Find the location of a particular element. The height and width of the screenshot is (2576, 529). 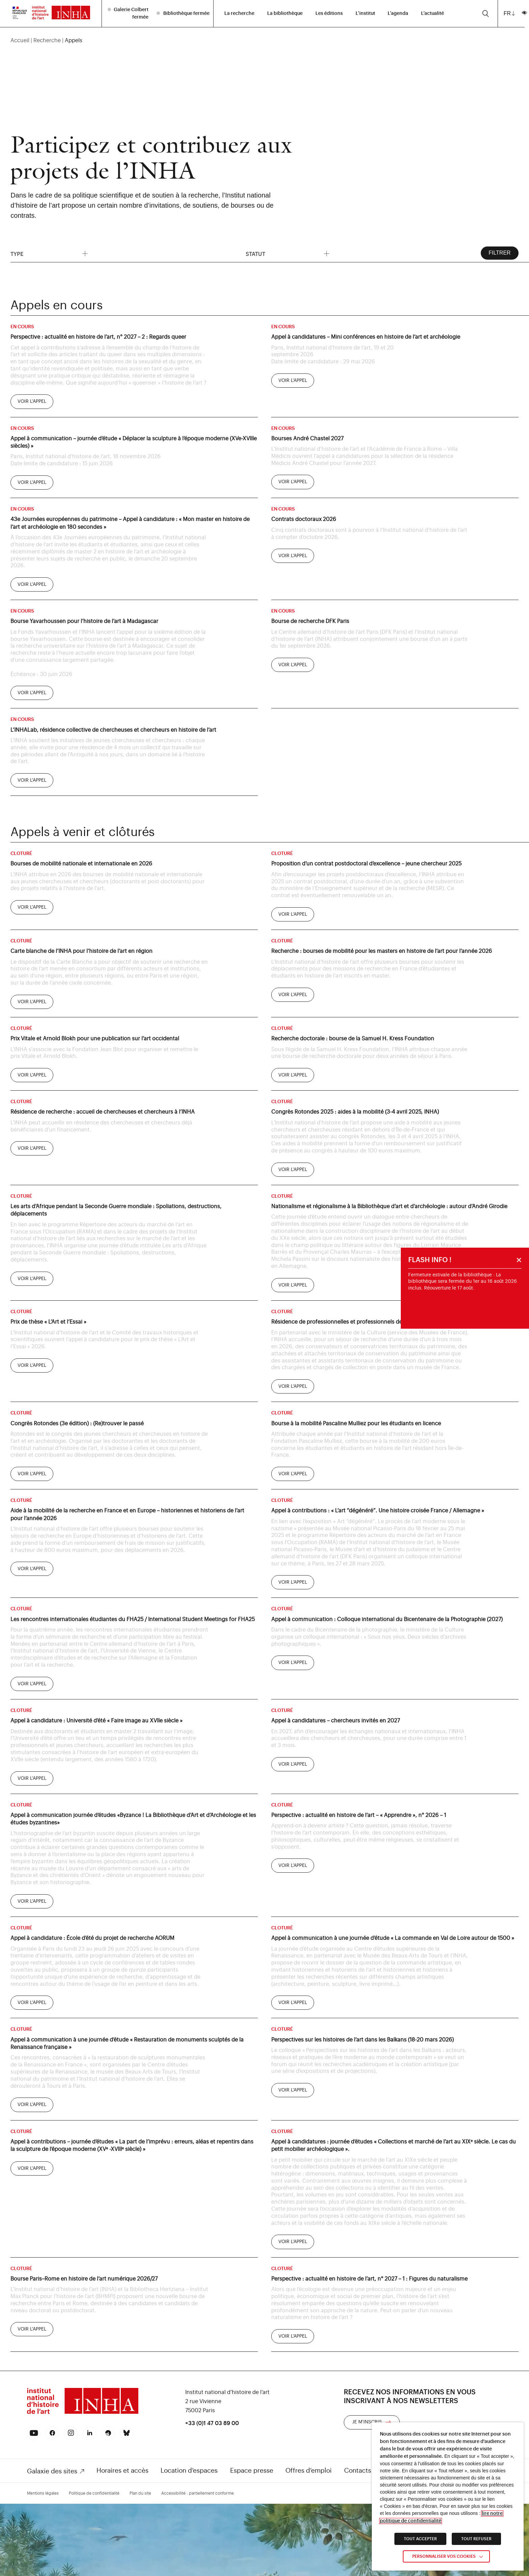

Espace presse [link] is located at coordinates (251, 2470).